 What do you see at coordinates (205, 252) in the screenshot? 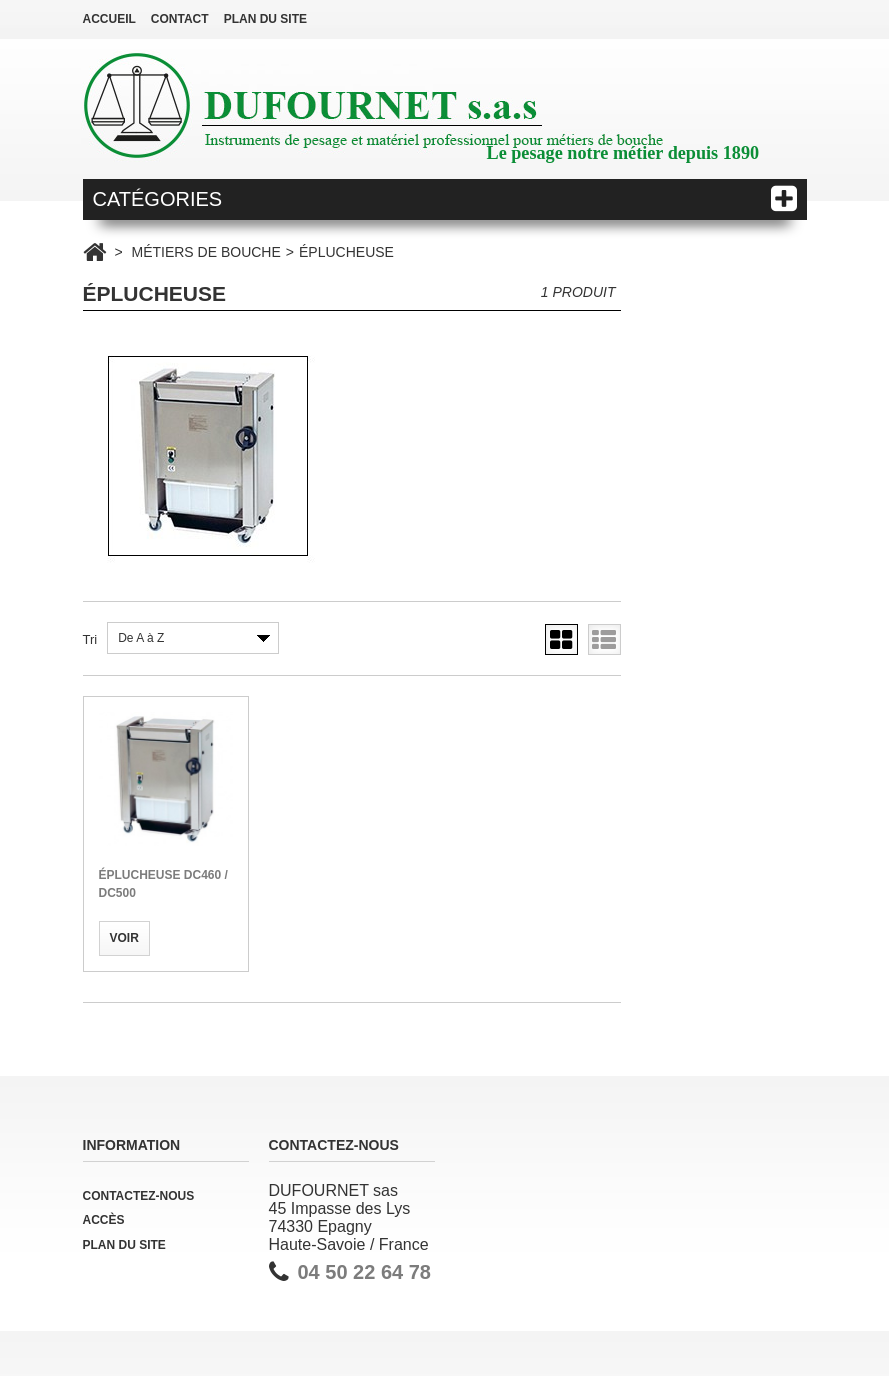
I see `MÉTIERS DE BOUCHE` at bounding box center [205, 252].